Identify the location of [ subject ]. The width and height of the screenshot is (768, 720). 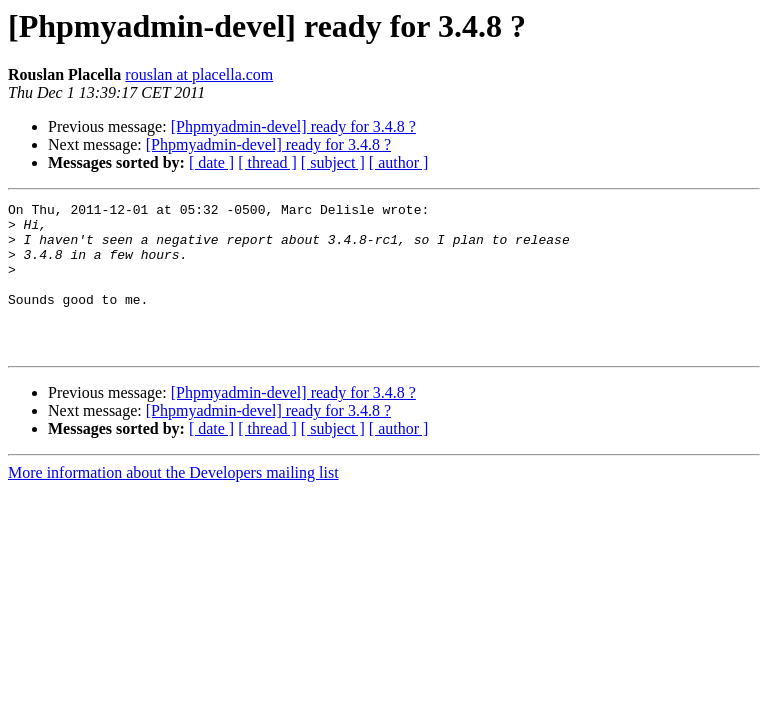
(333, 162).